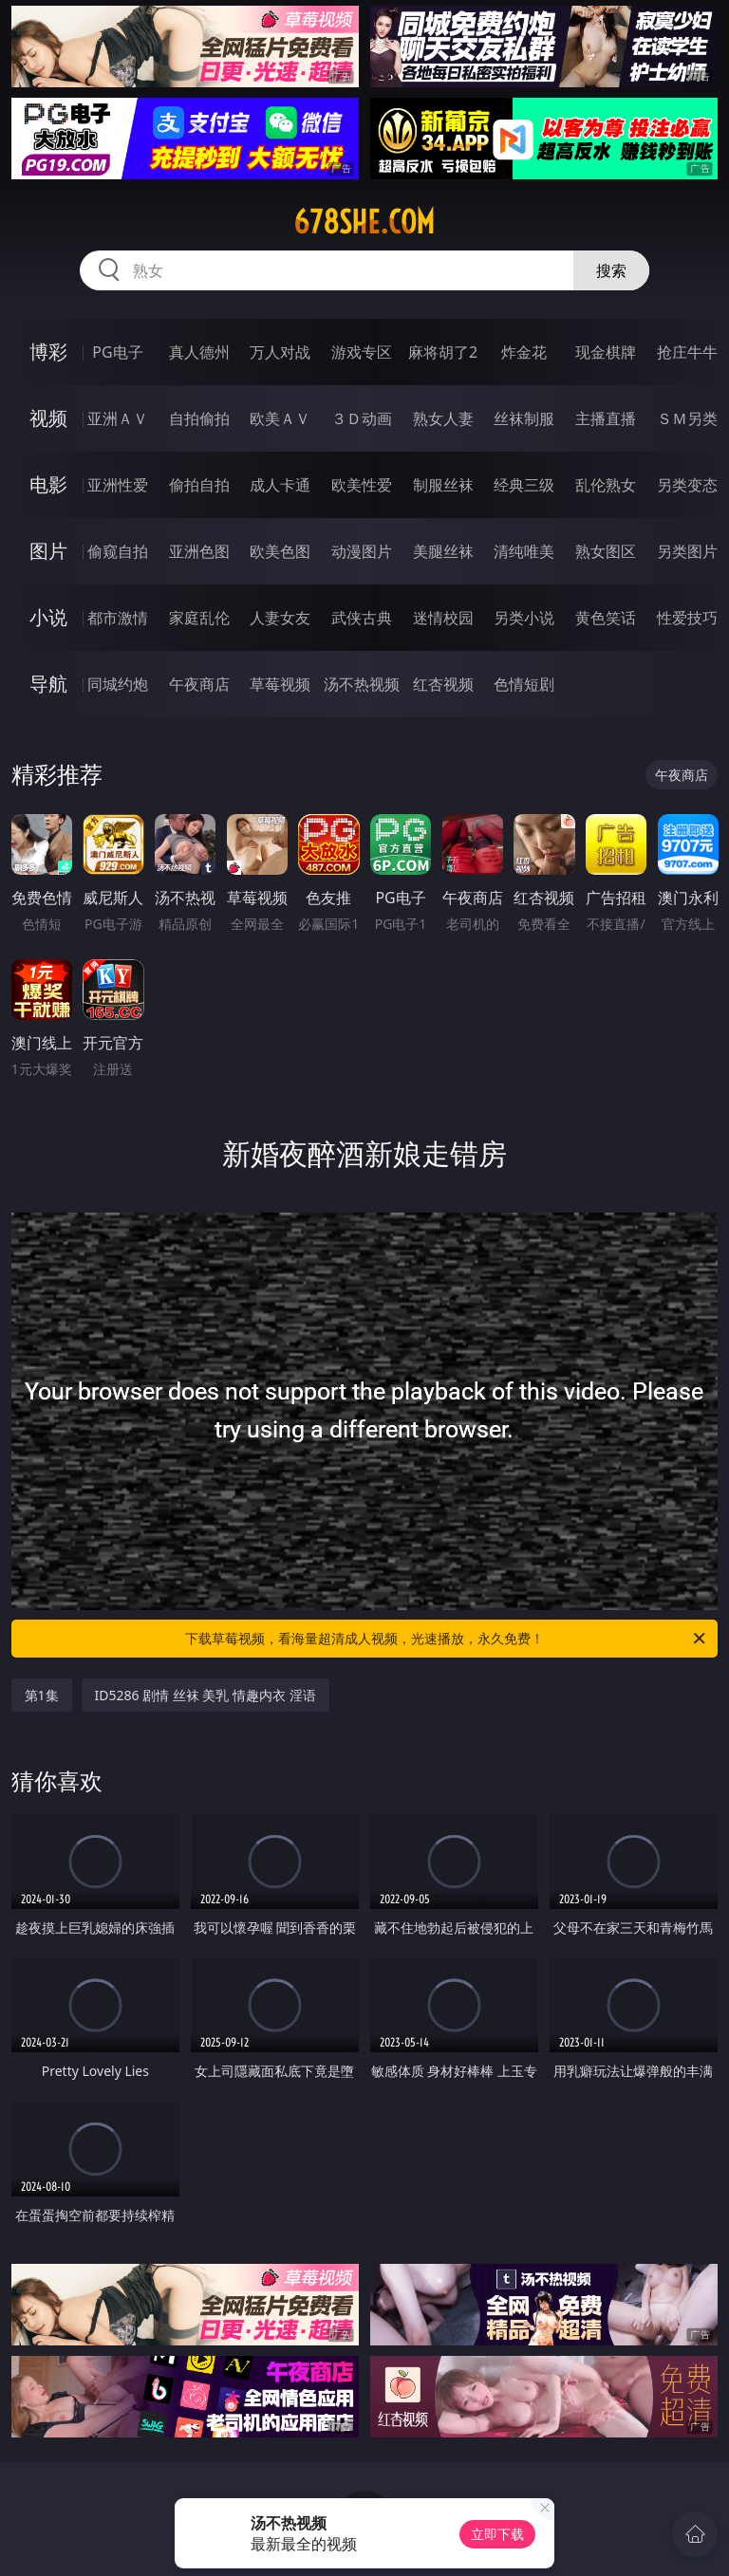  I want to click on 熟女人妻, so click(443, 418).